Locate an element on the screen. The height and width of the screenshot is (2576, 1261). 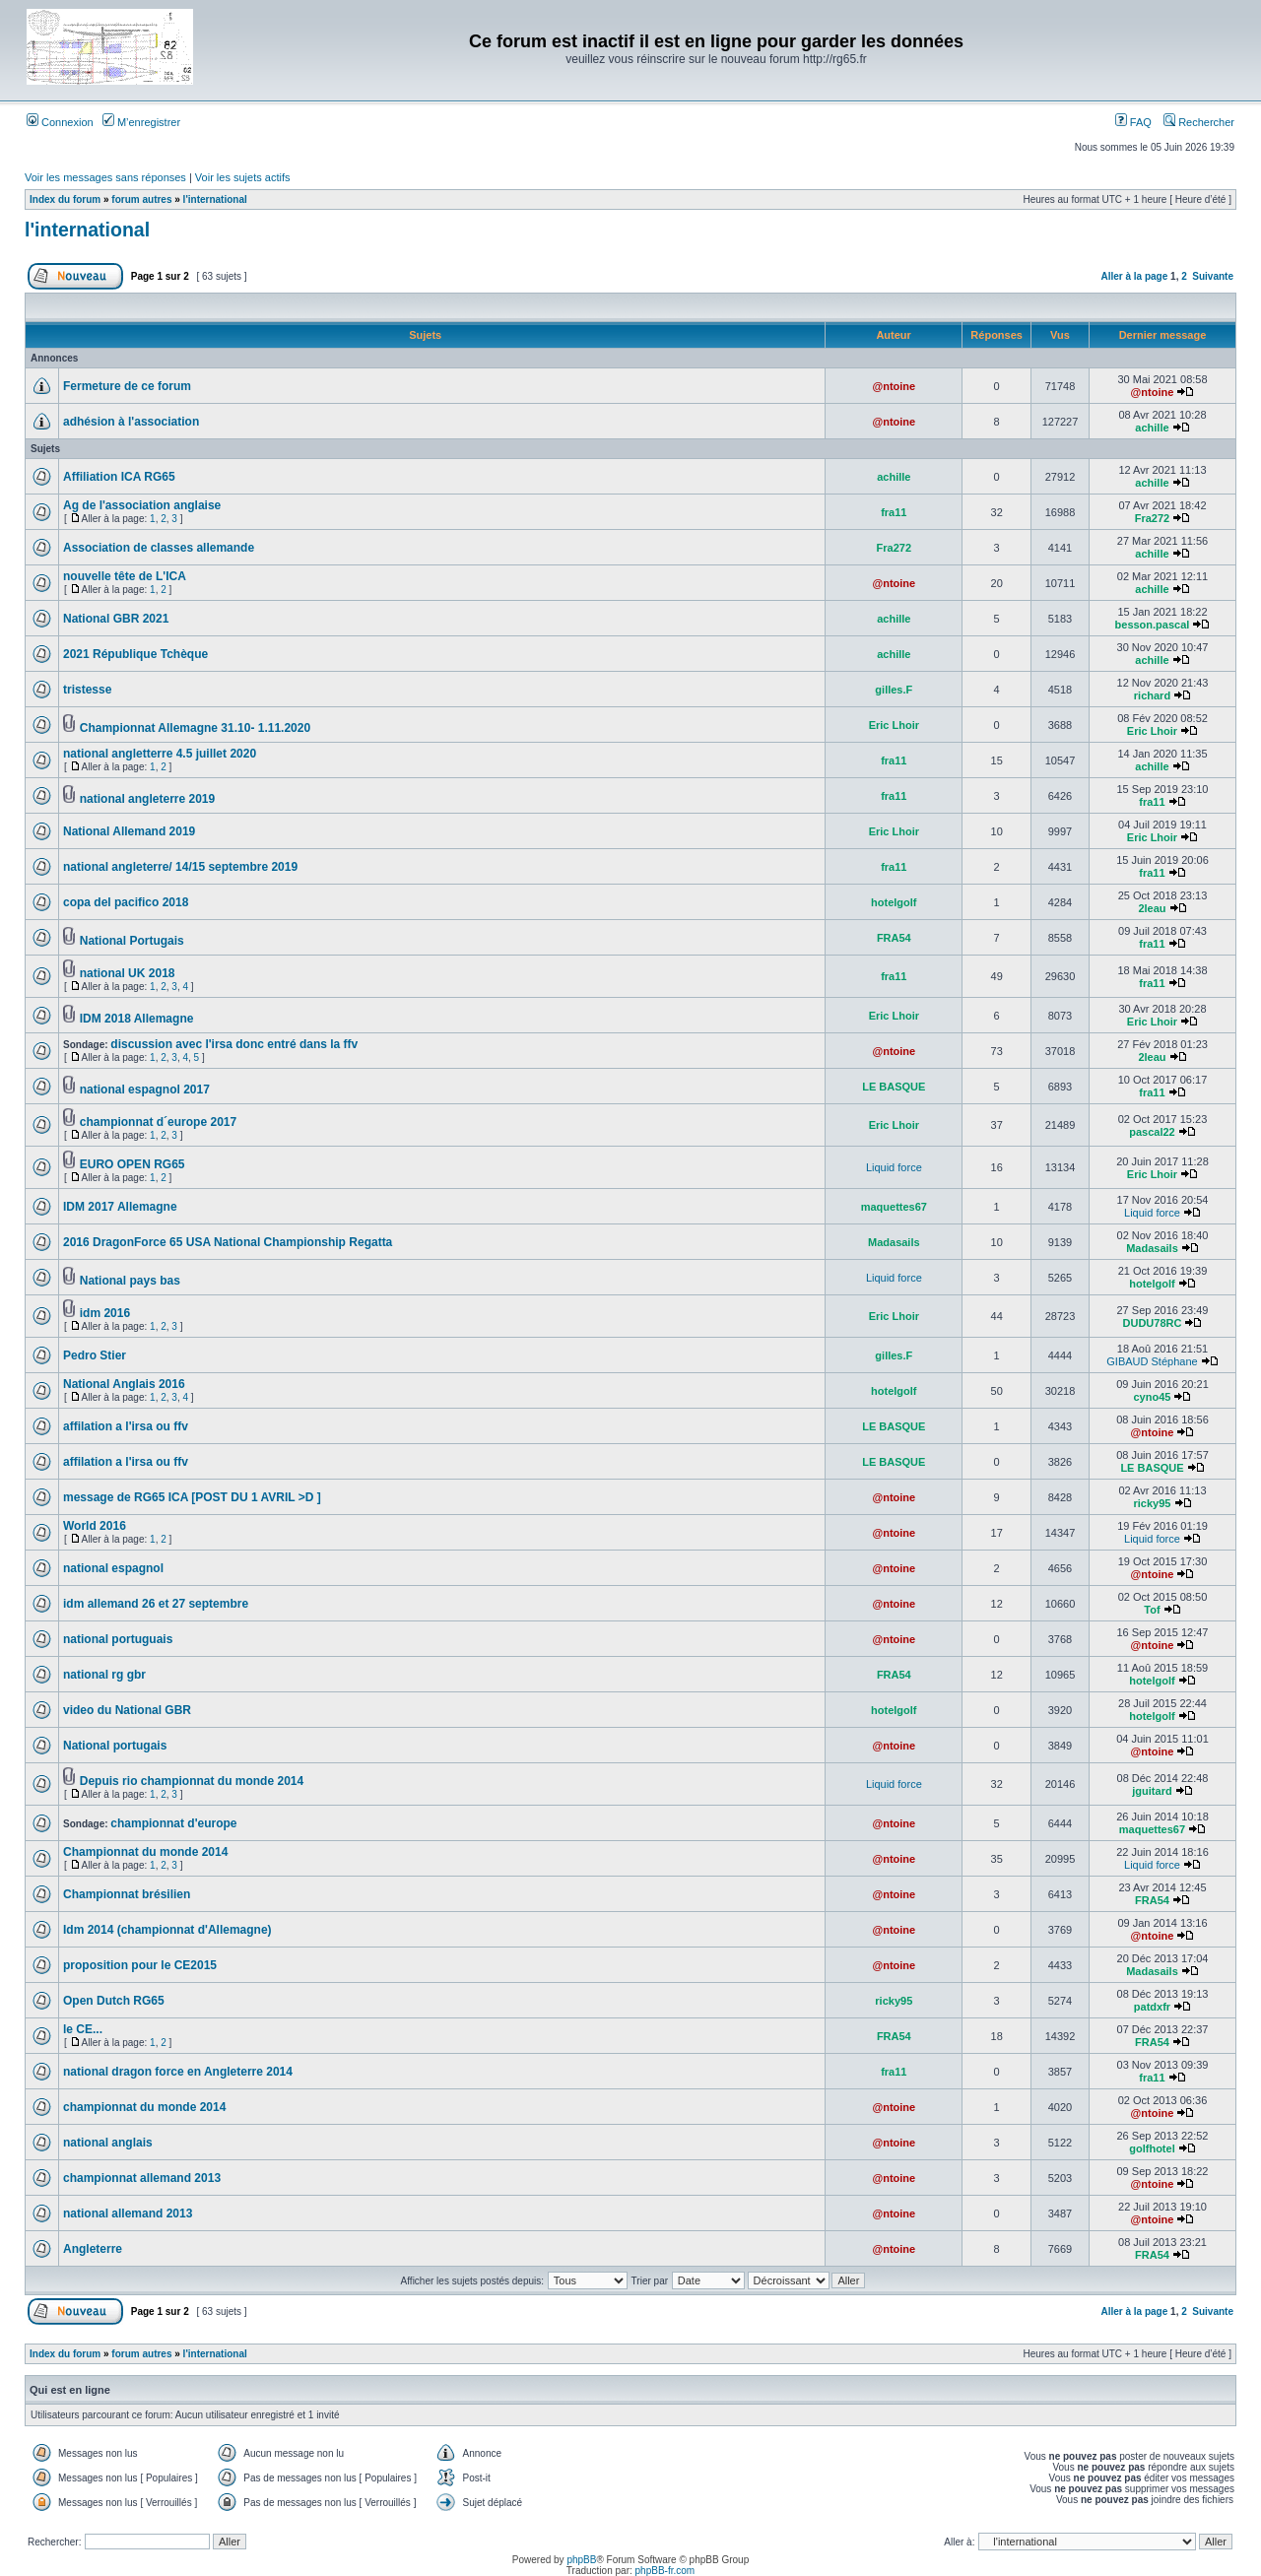
National Portugais is located at coordinates (132, 941).